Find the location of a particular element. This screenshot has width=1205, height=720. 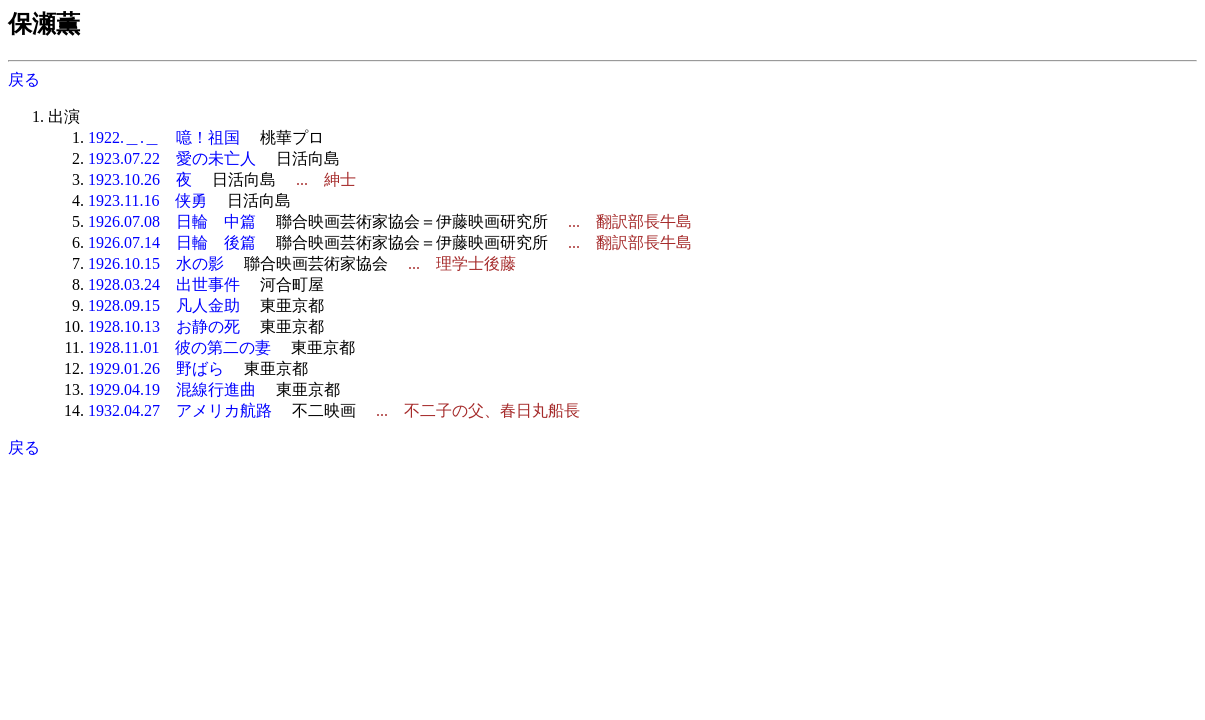

1928.03.24 出世事件 is located at coordinates (164, 284).